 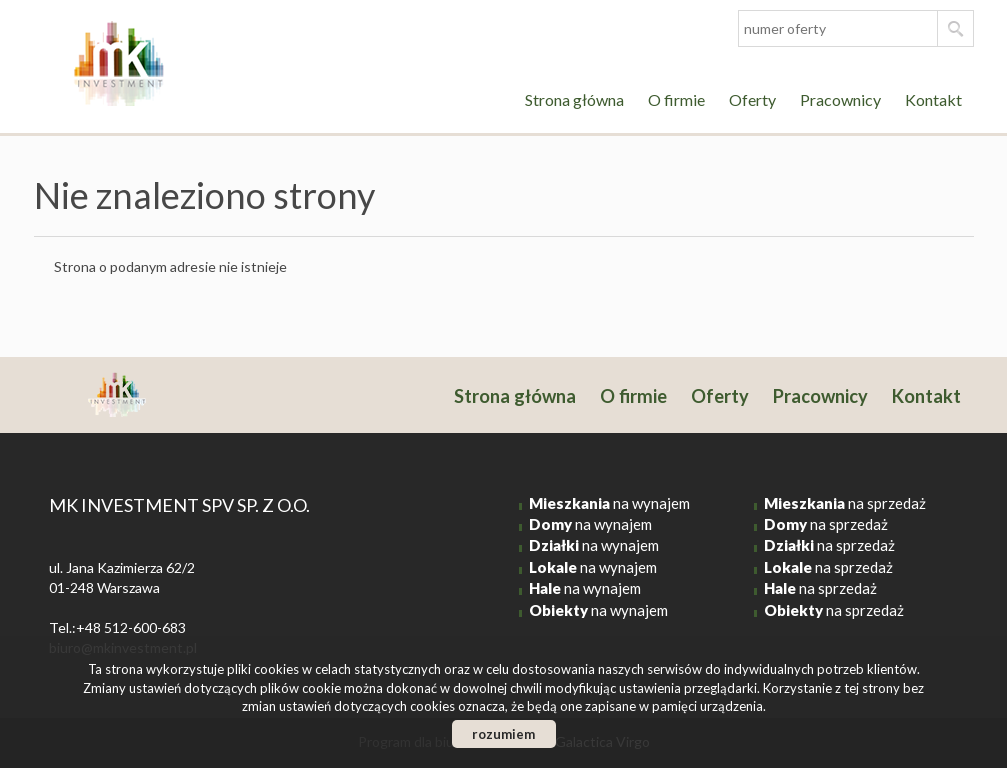 I want to click on Strona główna, so click(x=574, y=99).